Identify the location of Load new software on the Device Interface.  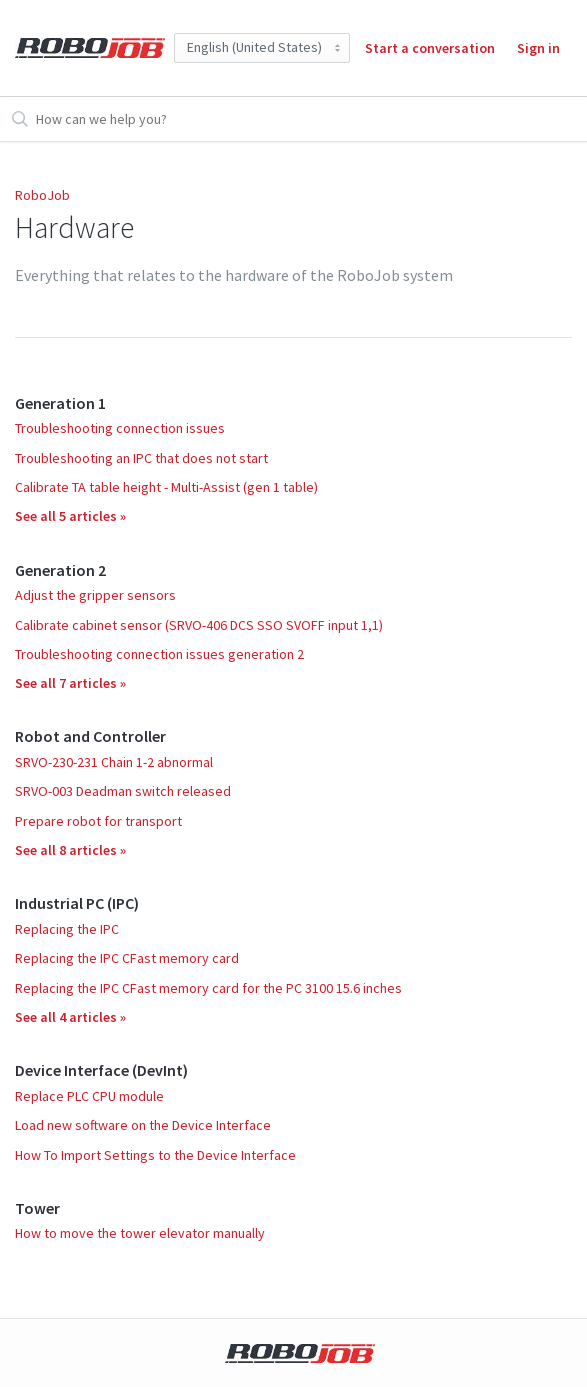
(143, 1125).